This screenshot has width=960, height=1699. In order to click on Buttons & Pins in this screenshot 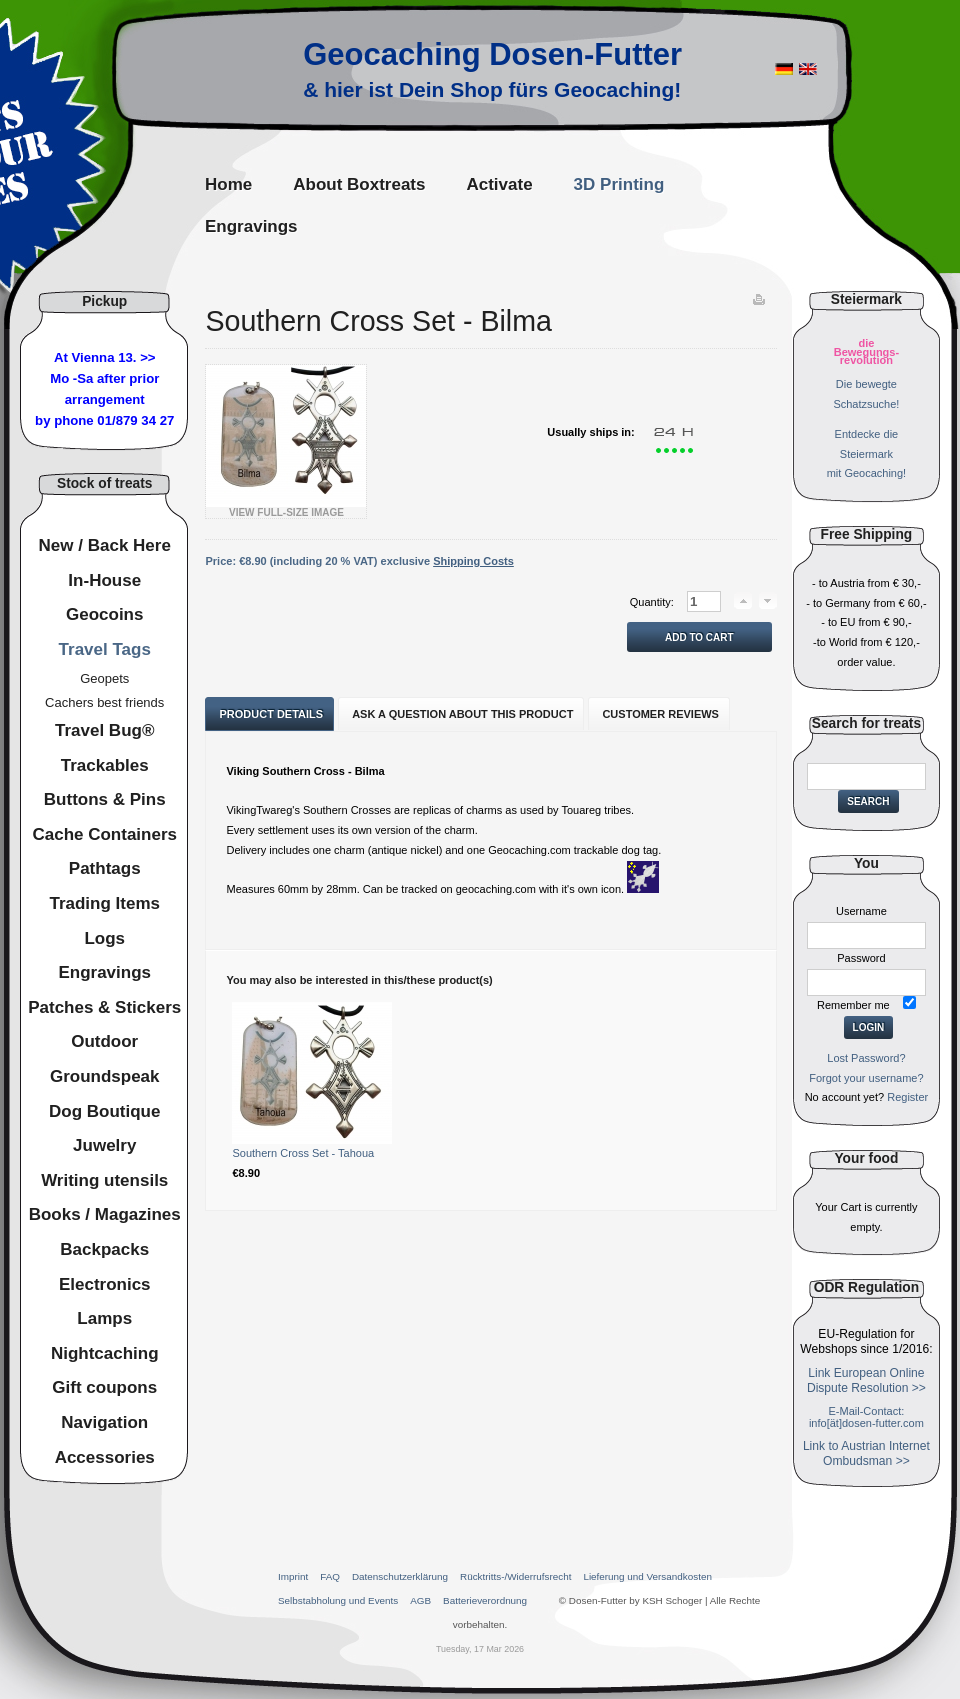, I will do `click(105, 799)`.